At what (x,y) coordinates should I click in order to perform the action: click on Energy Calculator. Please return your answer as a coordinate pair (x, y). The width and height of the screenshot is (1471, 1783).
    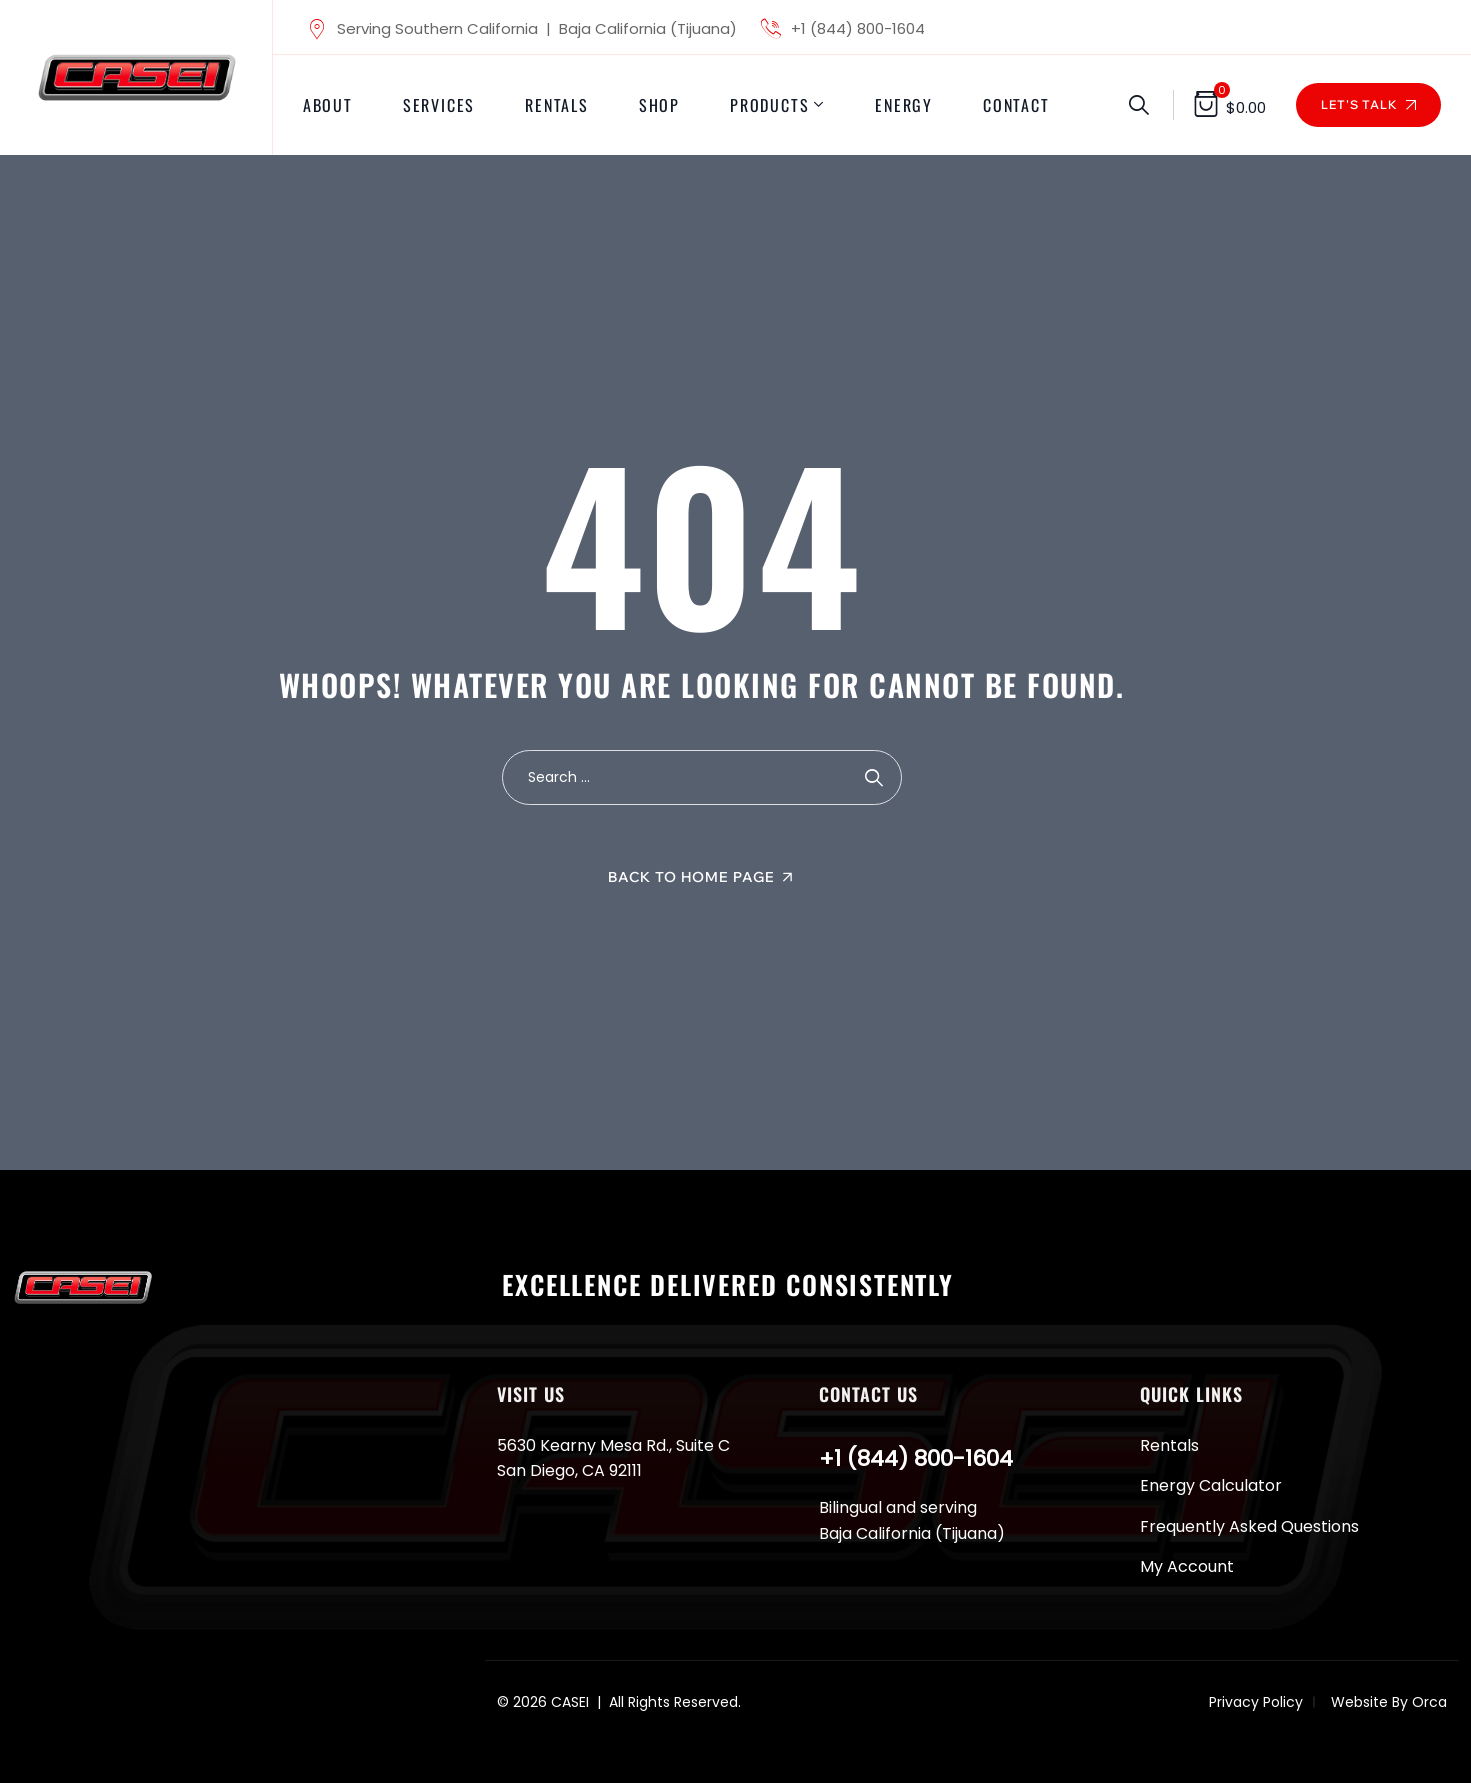
    Looking at the image, I should click on (1211, 1485).